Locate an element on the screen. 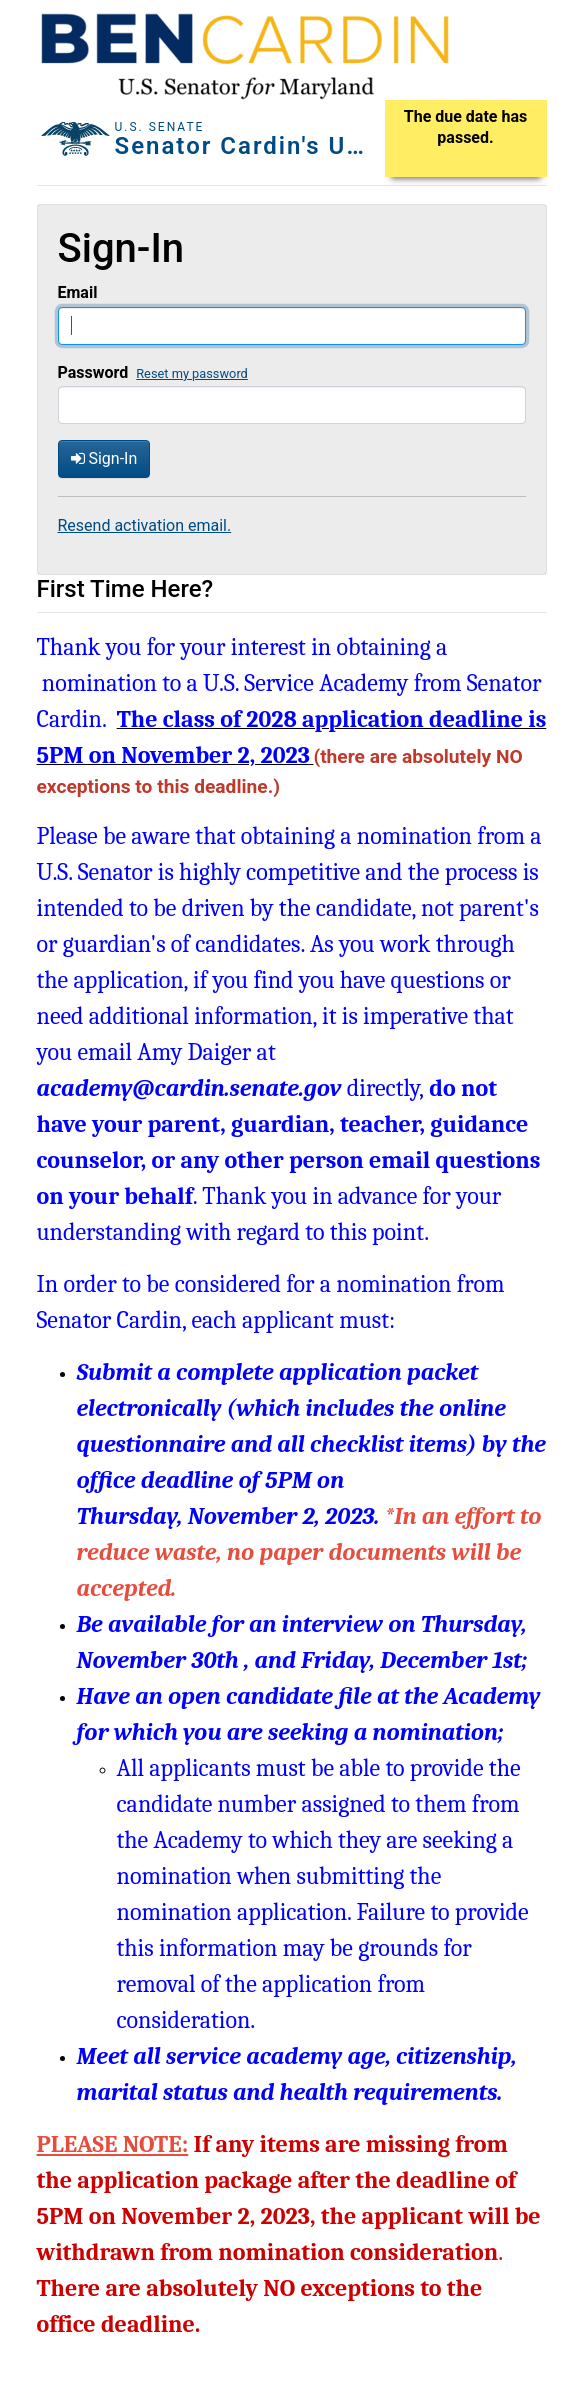 This screenshot has width=583, height=2390. Reset my password is located at coordinates (192, 373).